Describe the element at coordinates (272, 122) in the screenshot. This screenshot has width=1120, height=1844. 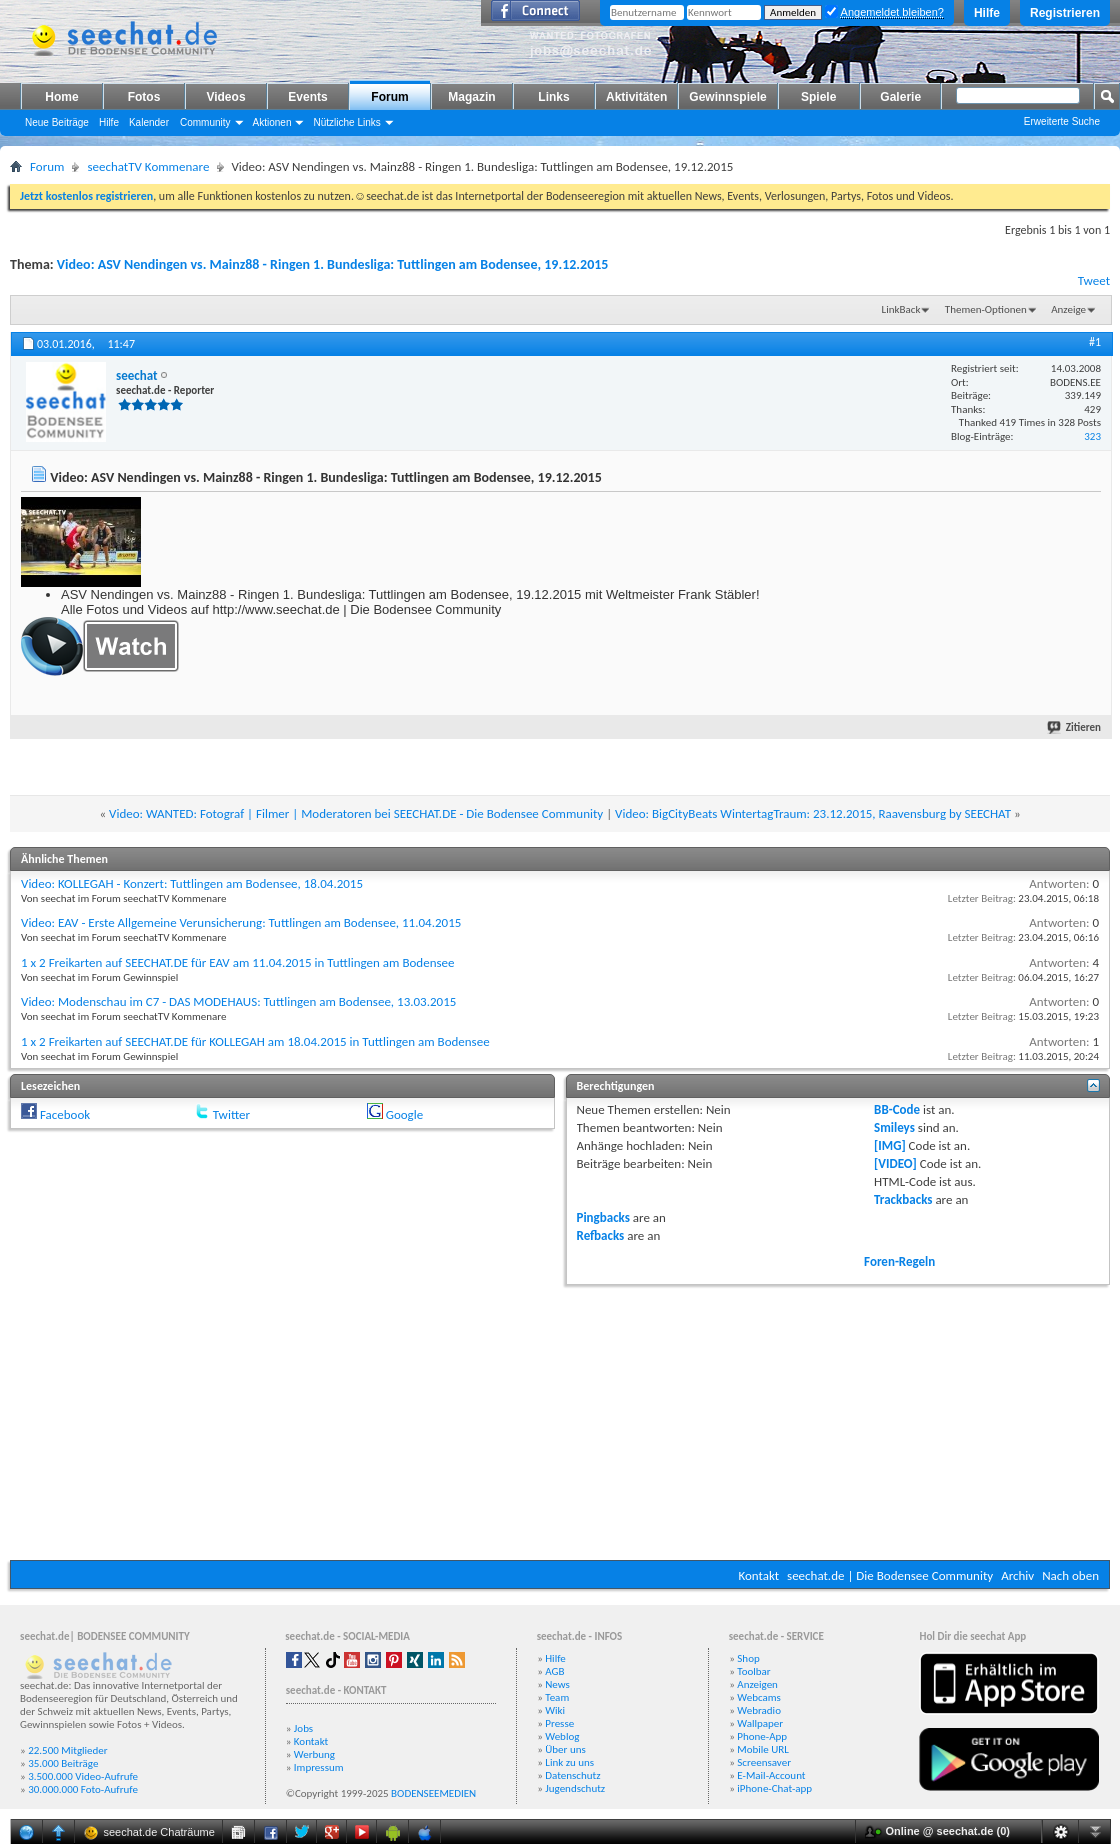
I see `Aktionen` at that location.